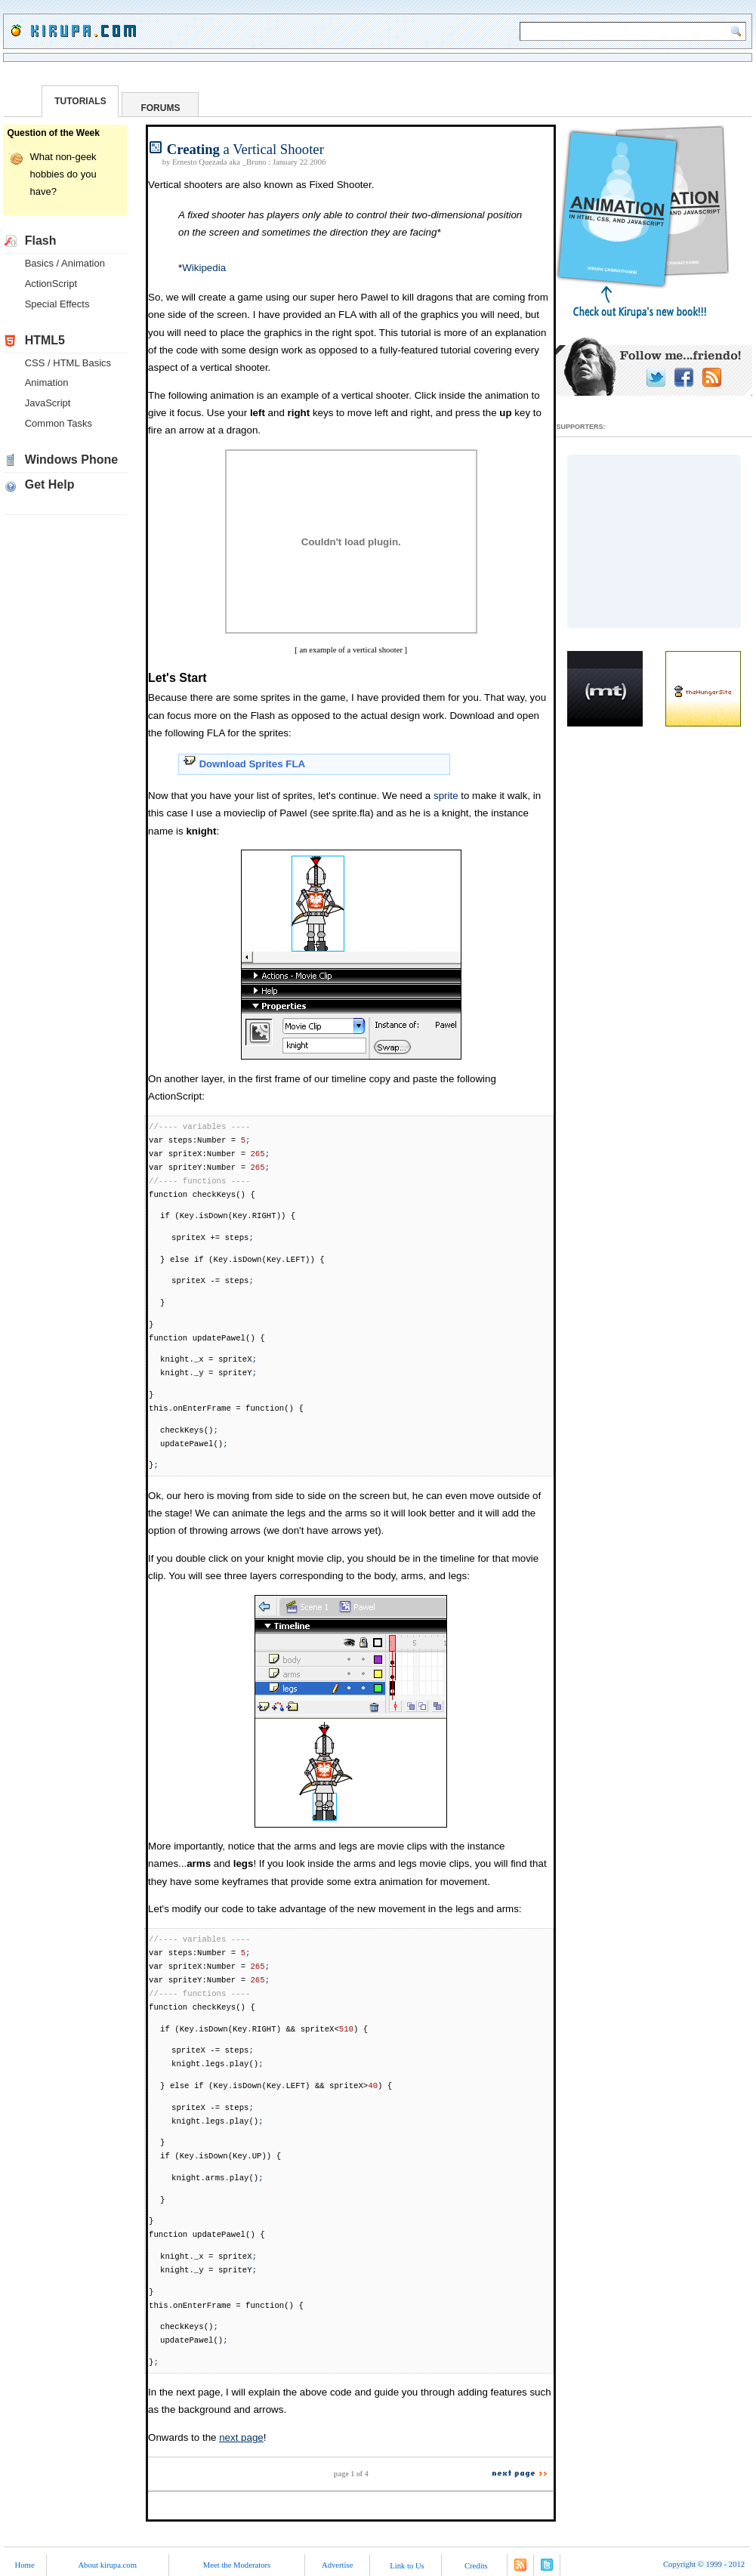 Image resolution: width=756 pixels, height=2576 pixels. I want to click on Get Help, so click(50, 484).